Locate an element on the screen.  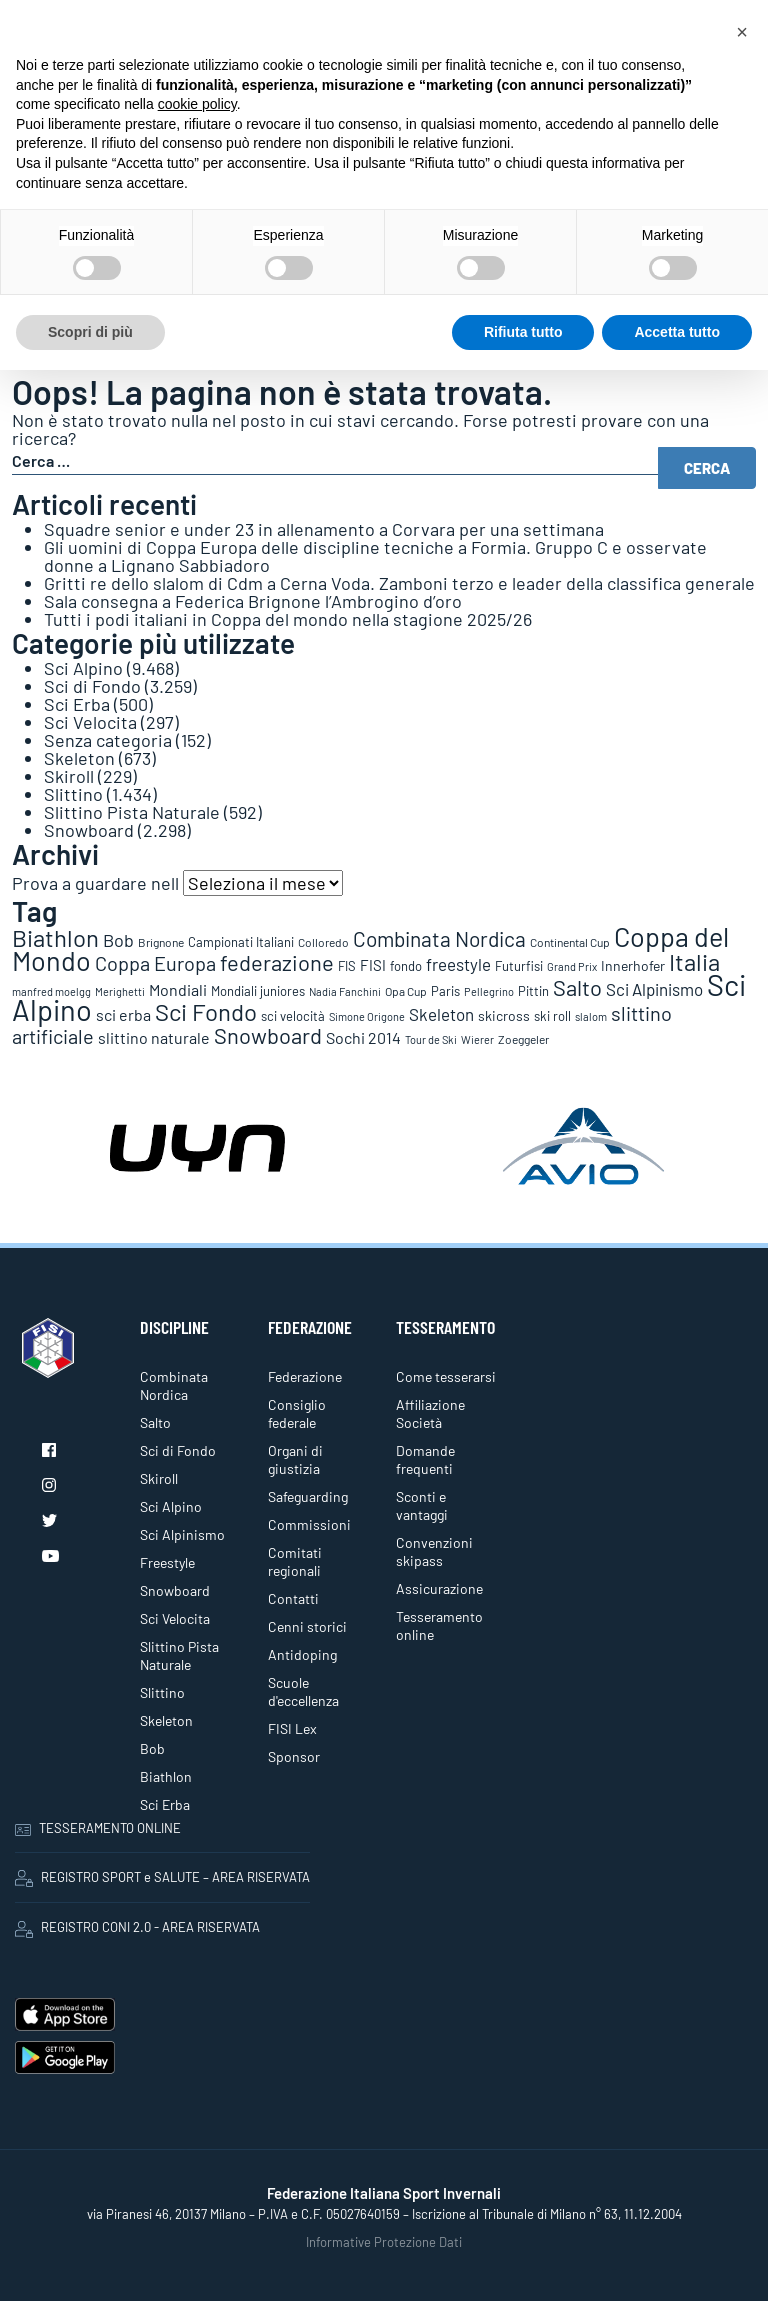
Sponsor is located at coordinates (294, 1756).